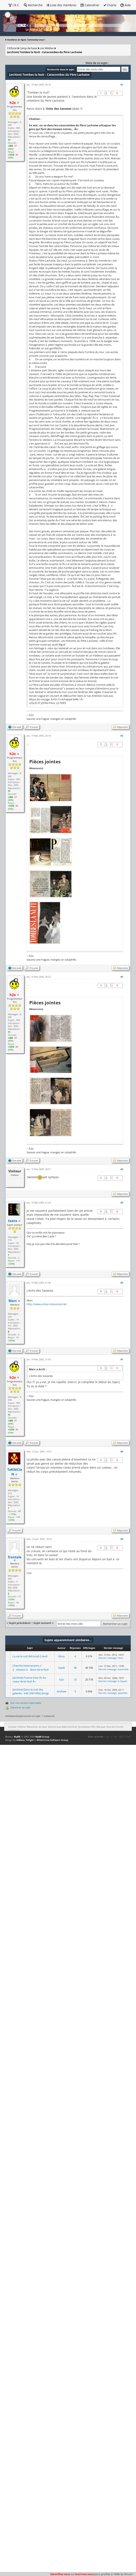 Image resolution: width=136 pixels, height=2576 pixels. I want to click on Camp de base, so click(28, 48).